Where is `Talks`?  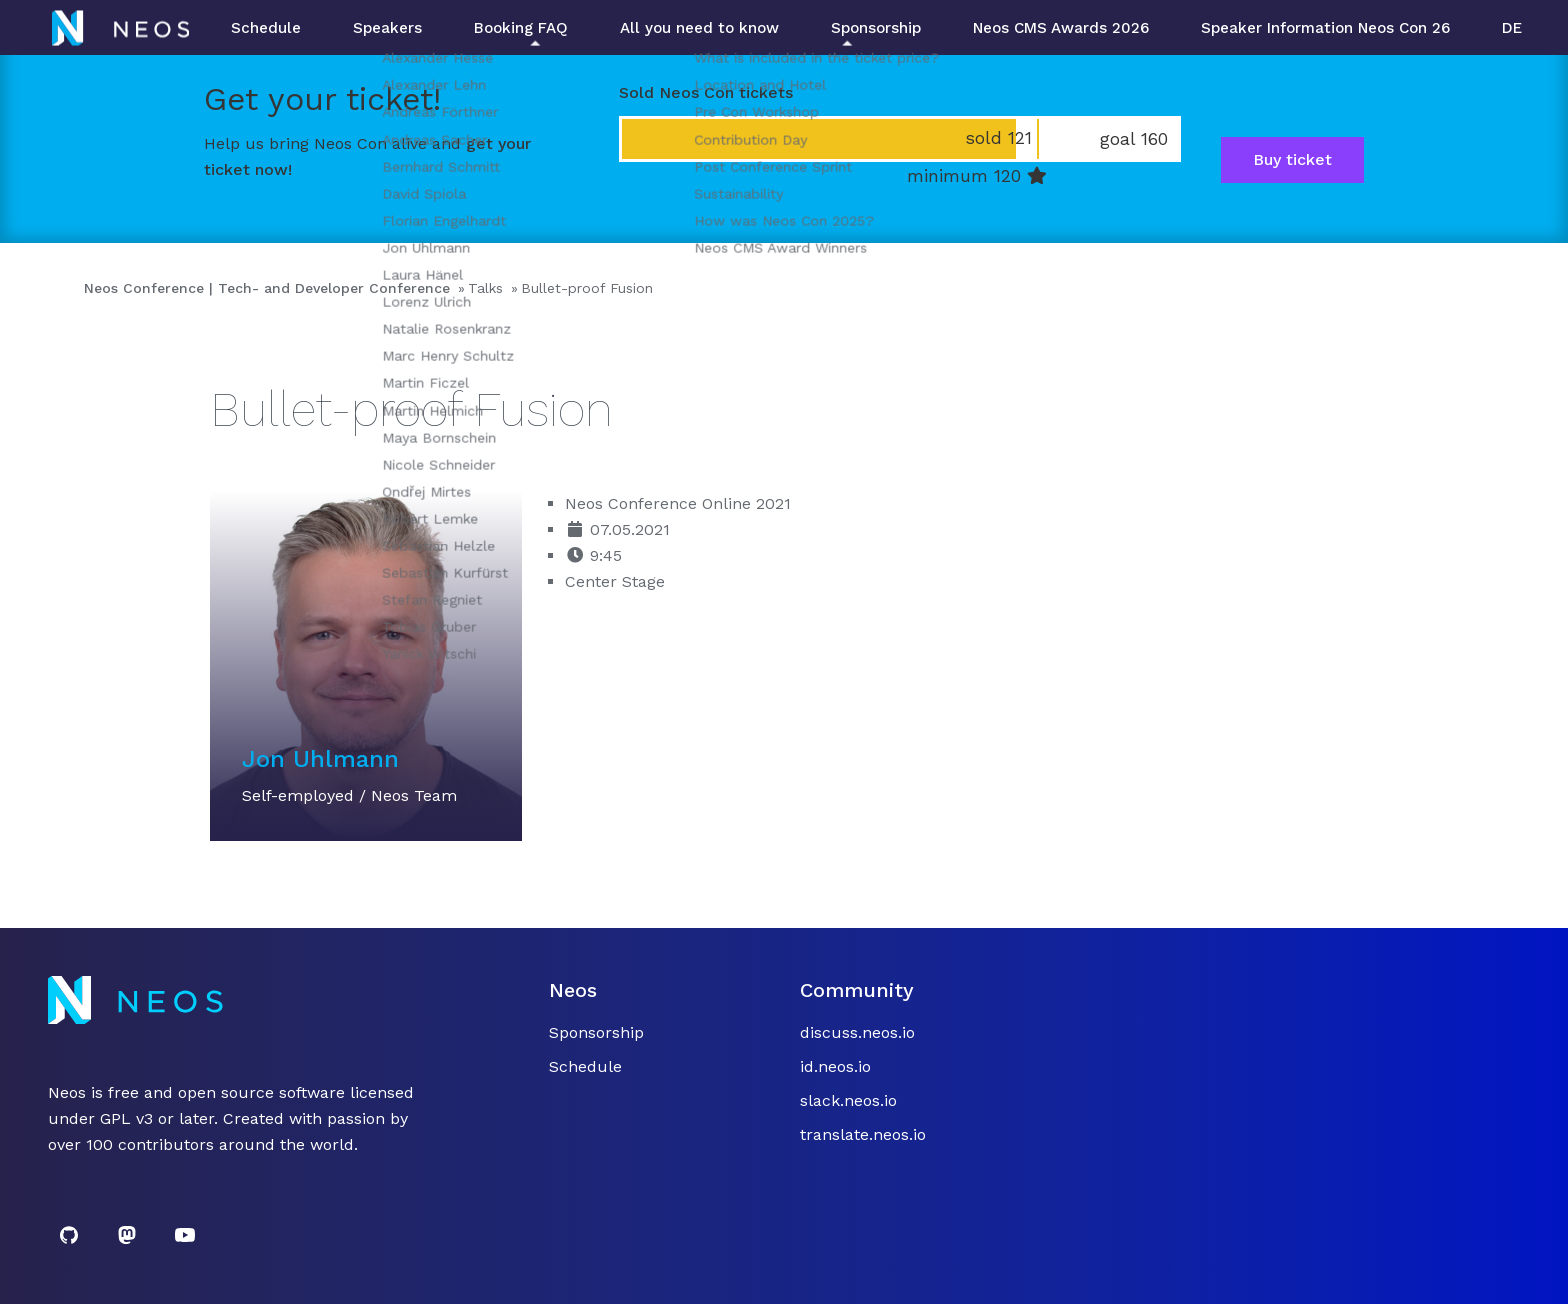 Talks is located at coordinates (485, 288).